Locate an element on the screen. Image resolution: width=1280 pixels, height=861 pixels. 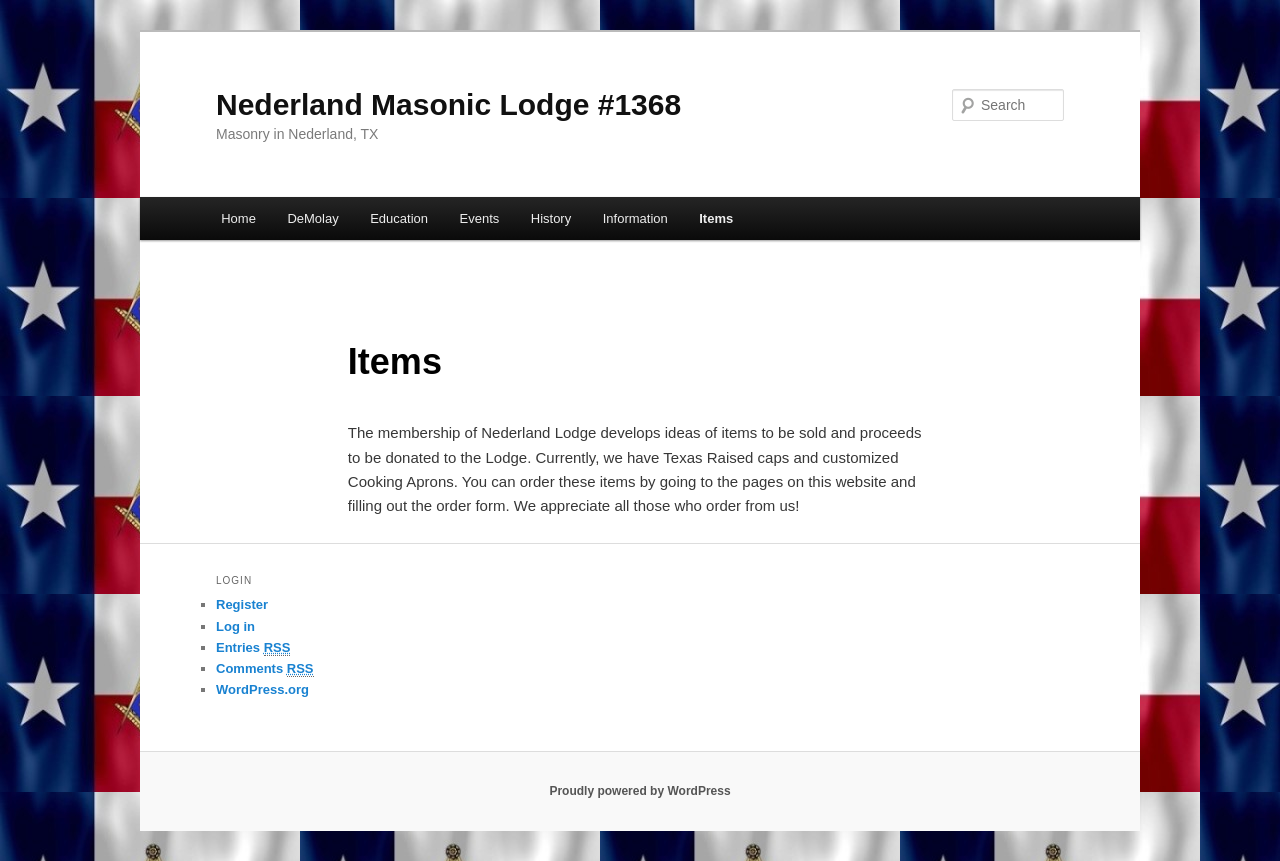
WordPress.org is located at coordinates (262, 689).